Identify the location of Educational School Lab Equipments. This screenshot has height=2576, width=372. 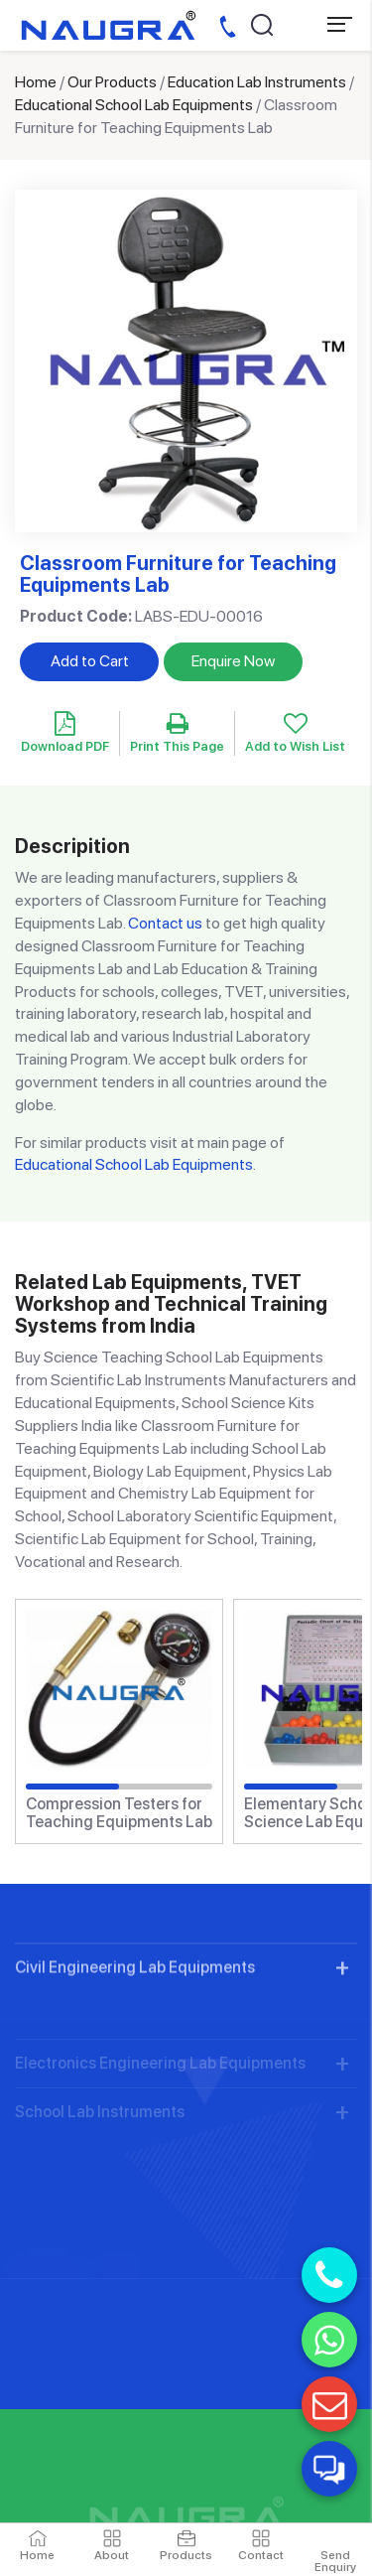
(134, 104).